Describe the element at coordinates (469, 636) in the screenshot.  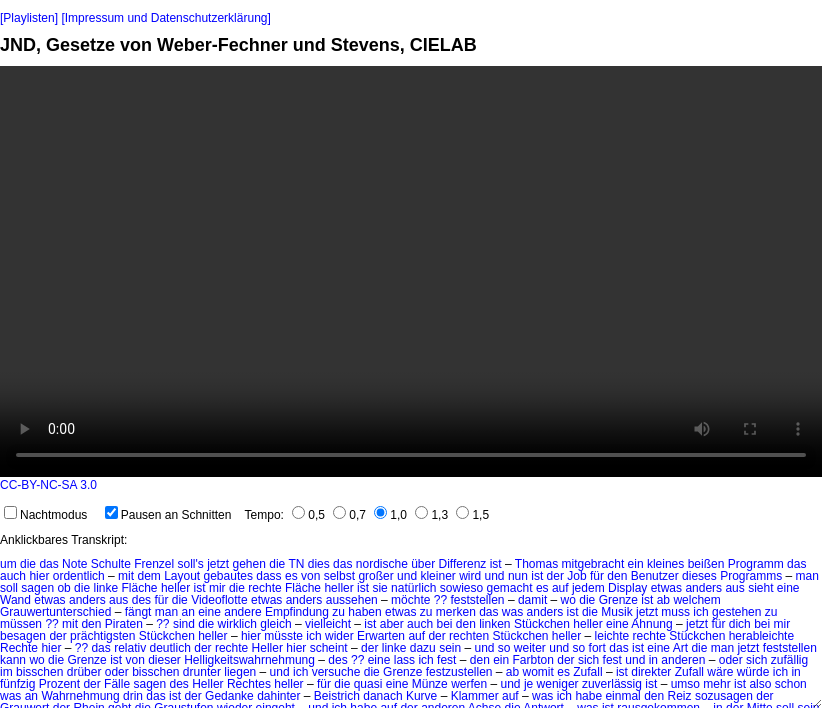
I see `rechten` at that location.